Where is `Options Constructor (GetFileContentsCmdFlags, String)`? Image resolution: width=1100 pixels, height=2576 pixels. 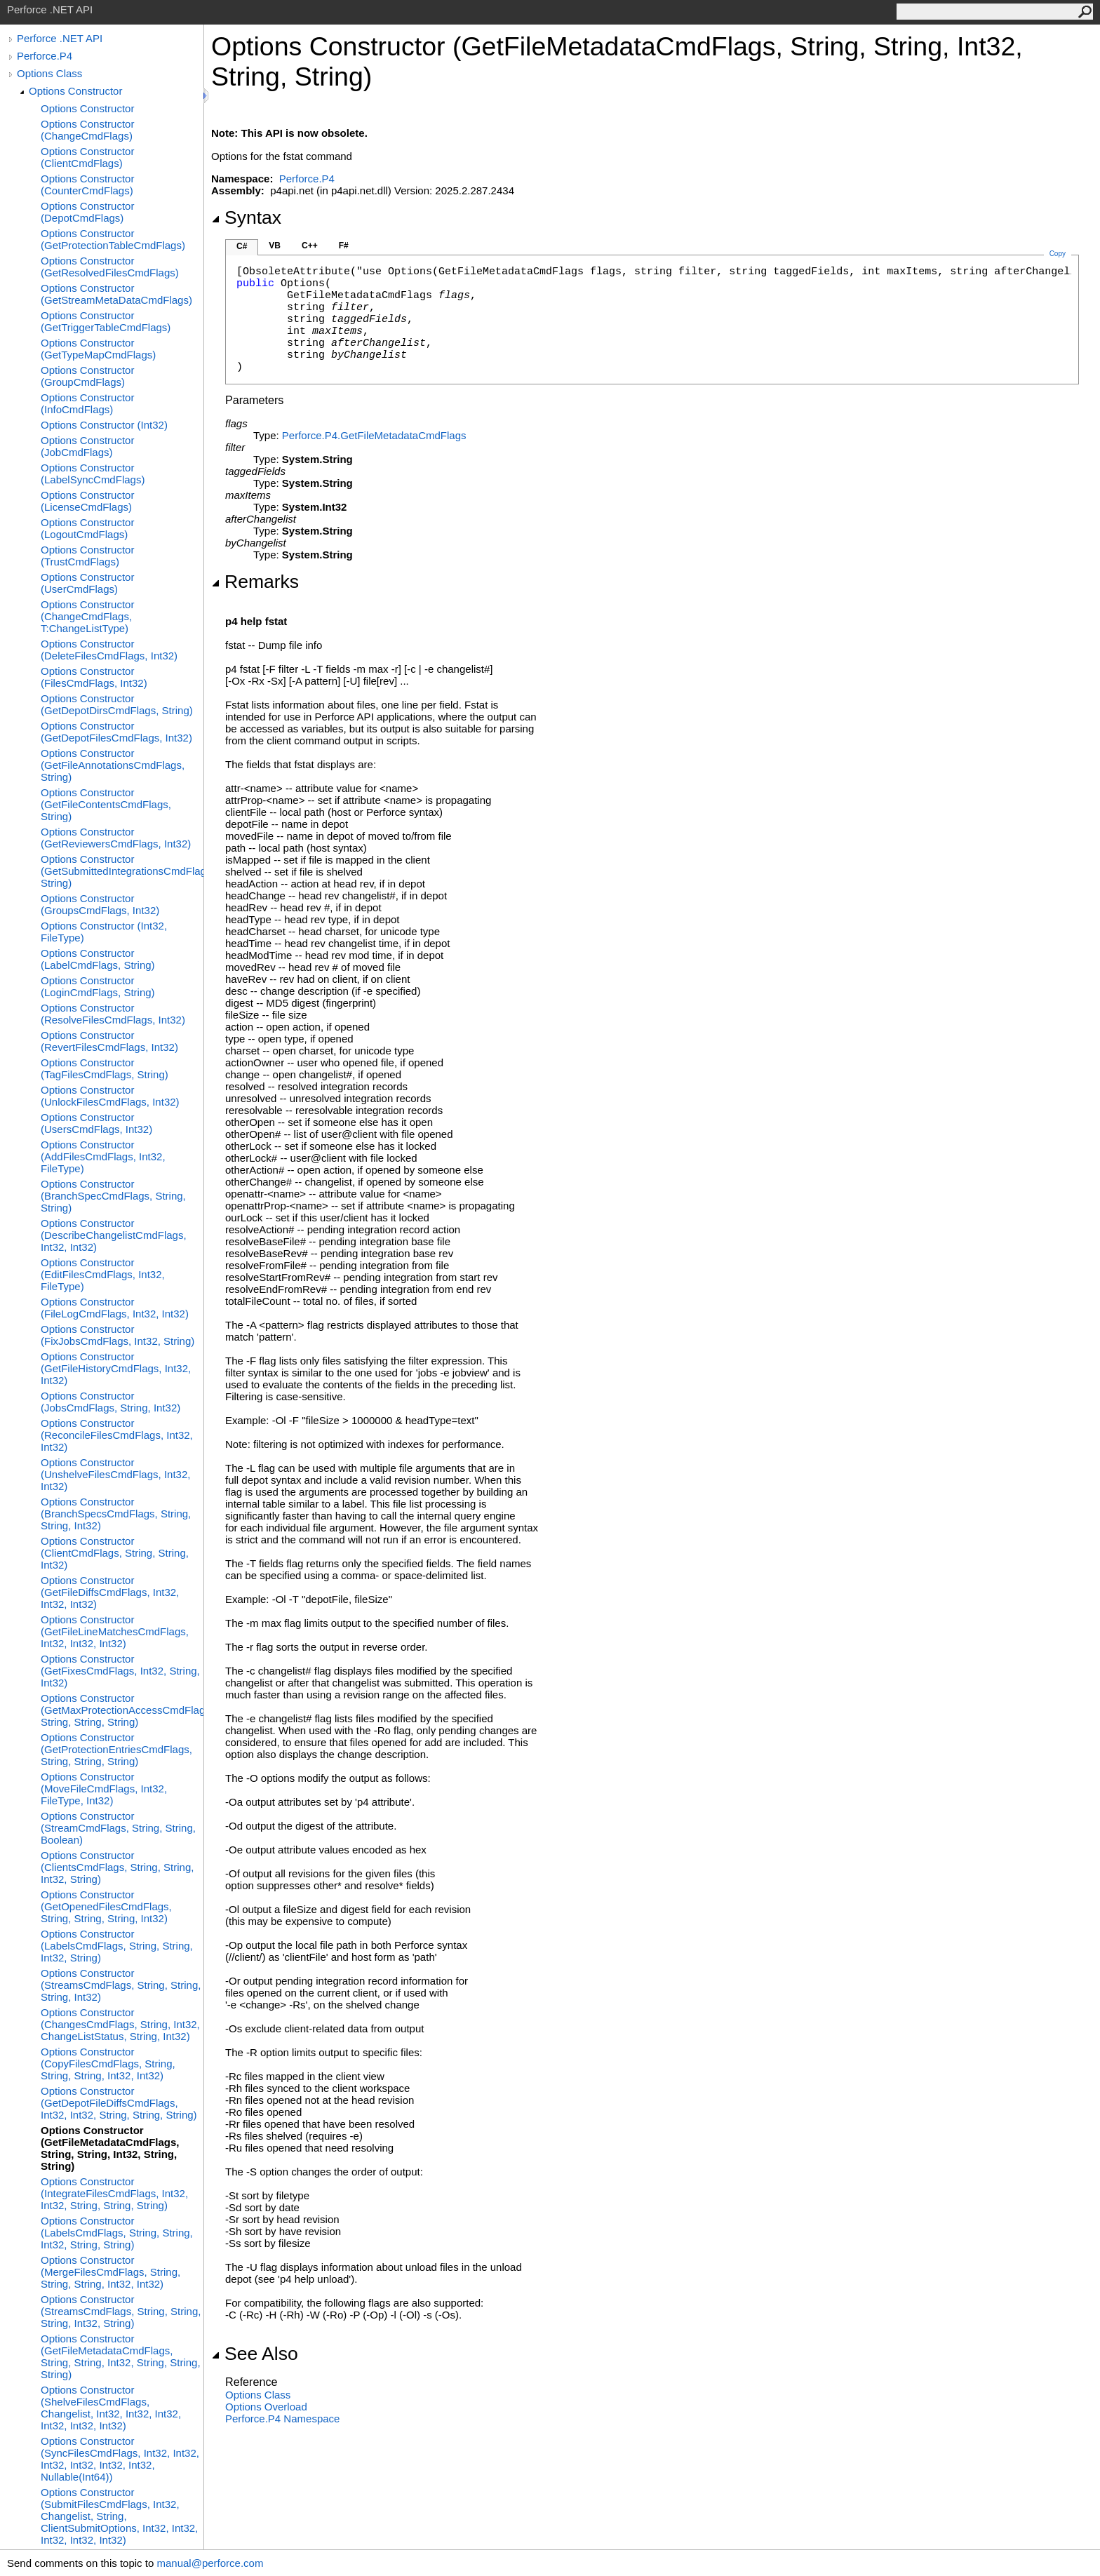 Options Constructor (GetFileContentsCmdFlags, String) is located at coordinates (106, 804).